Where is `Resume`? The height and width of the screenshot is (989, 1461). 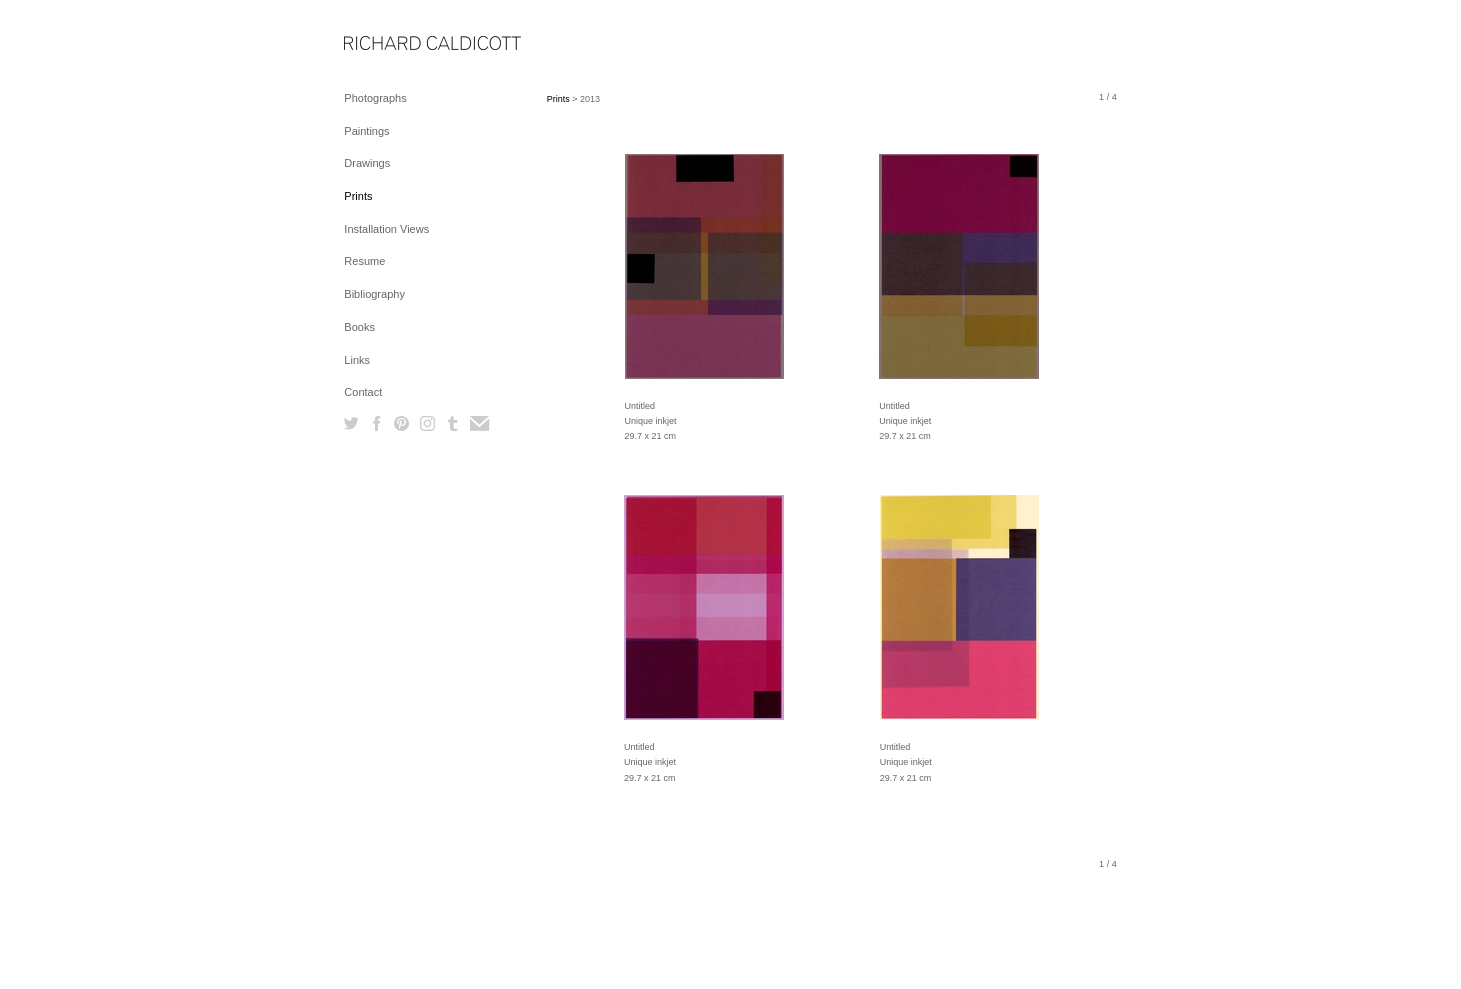
Resume is located at coordinates (364, 261).